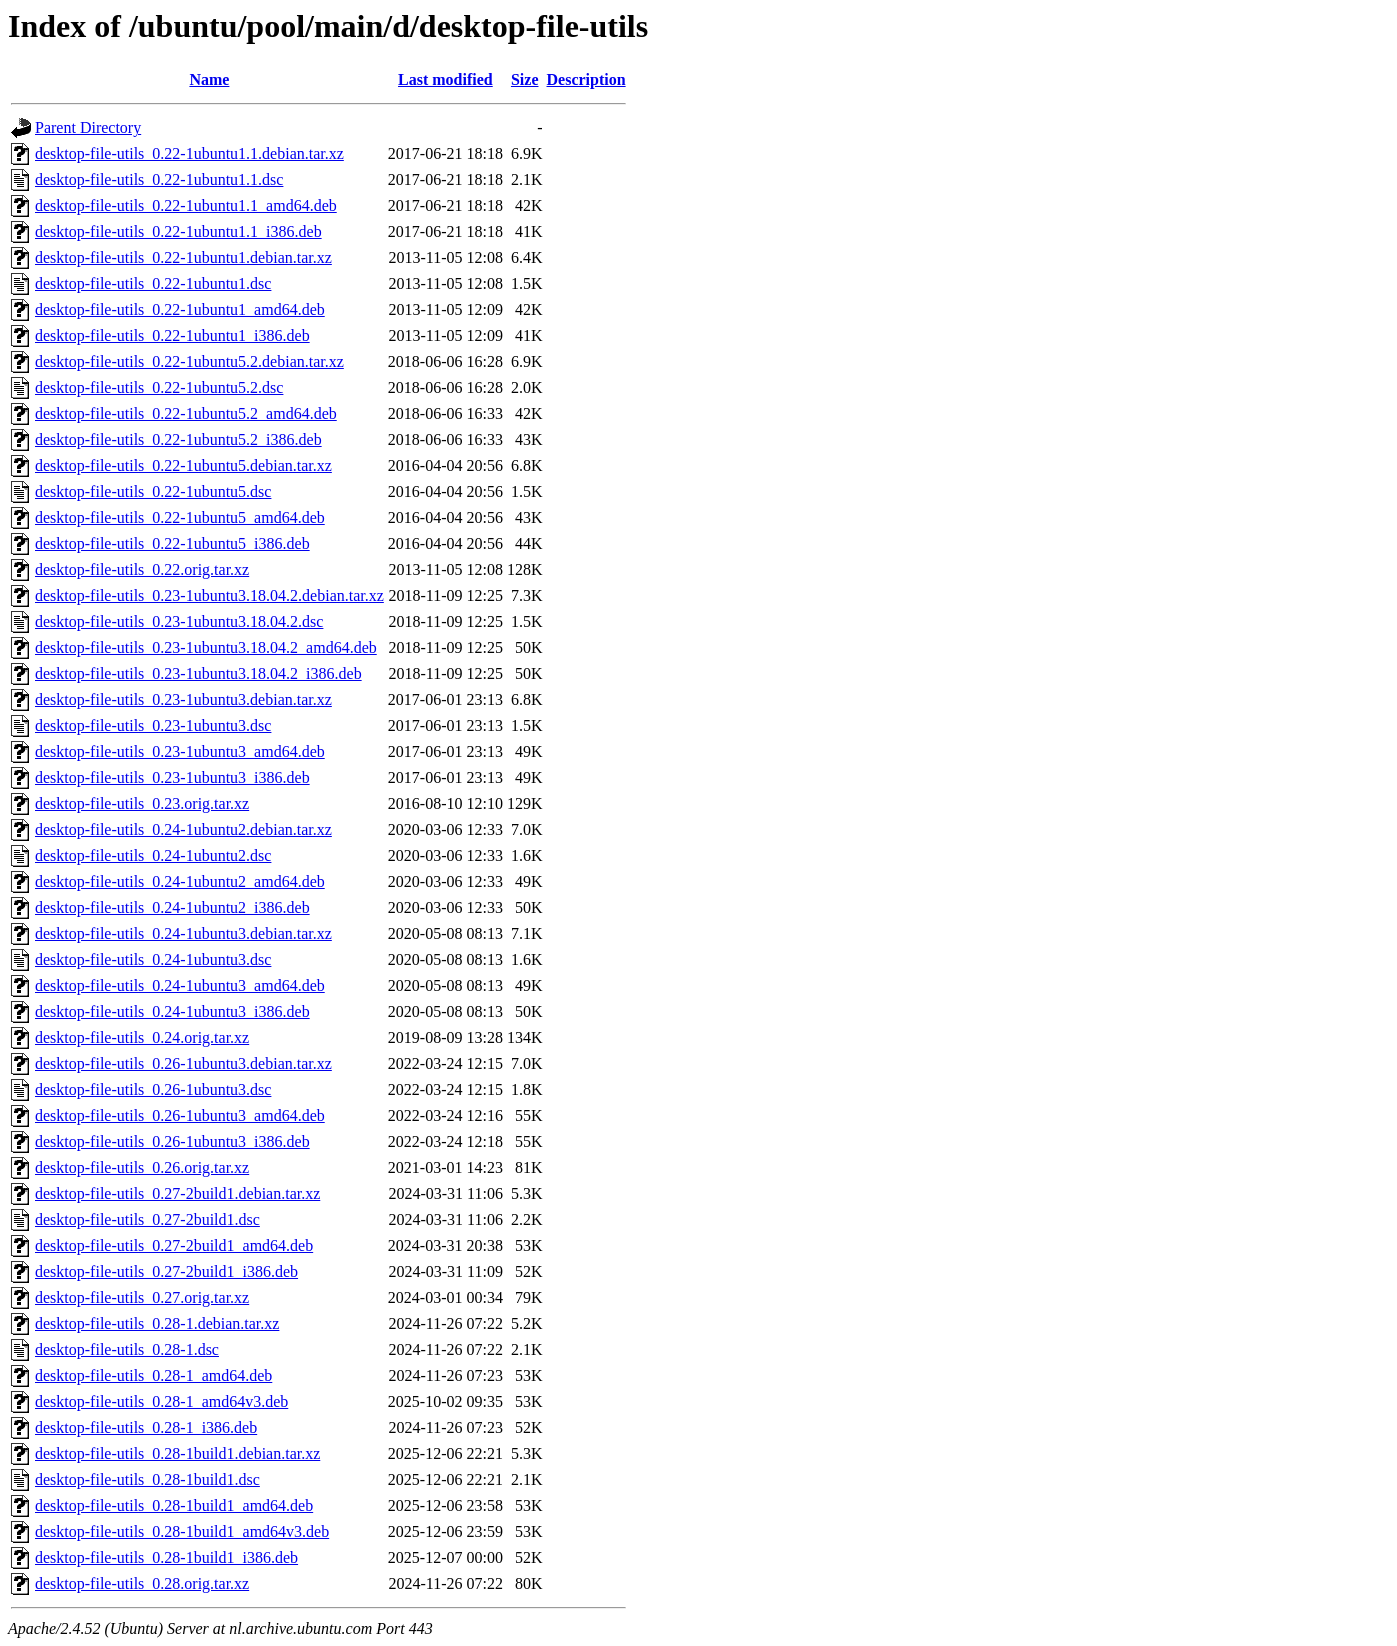 The width and height of the screenshot is (1397, 1646). I want to click on desktop-file-utils_0.26-1ubuntu3_i386.deb, so click(172, 1141).